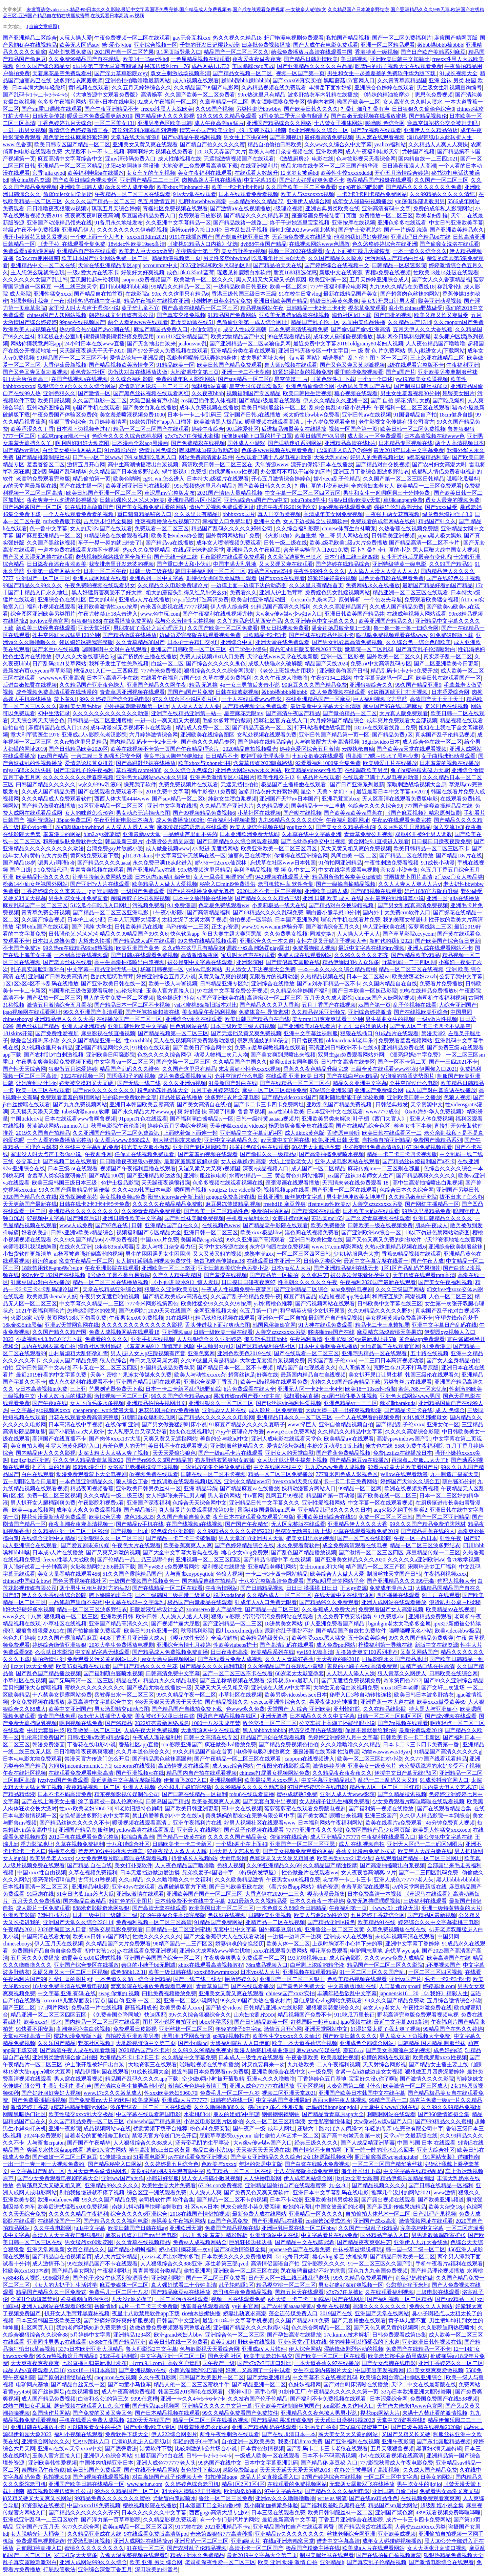  What do you see at coordinates (350, 1744) in the screenshot?
I see `久久久噜噜噜久久久精品` at bounding box center [350, 1744].